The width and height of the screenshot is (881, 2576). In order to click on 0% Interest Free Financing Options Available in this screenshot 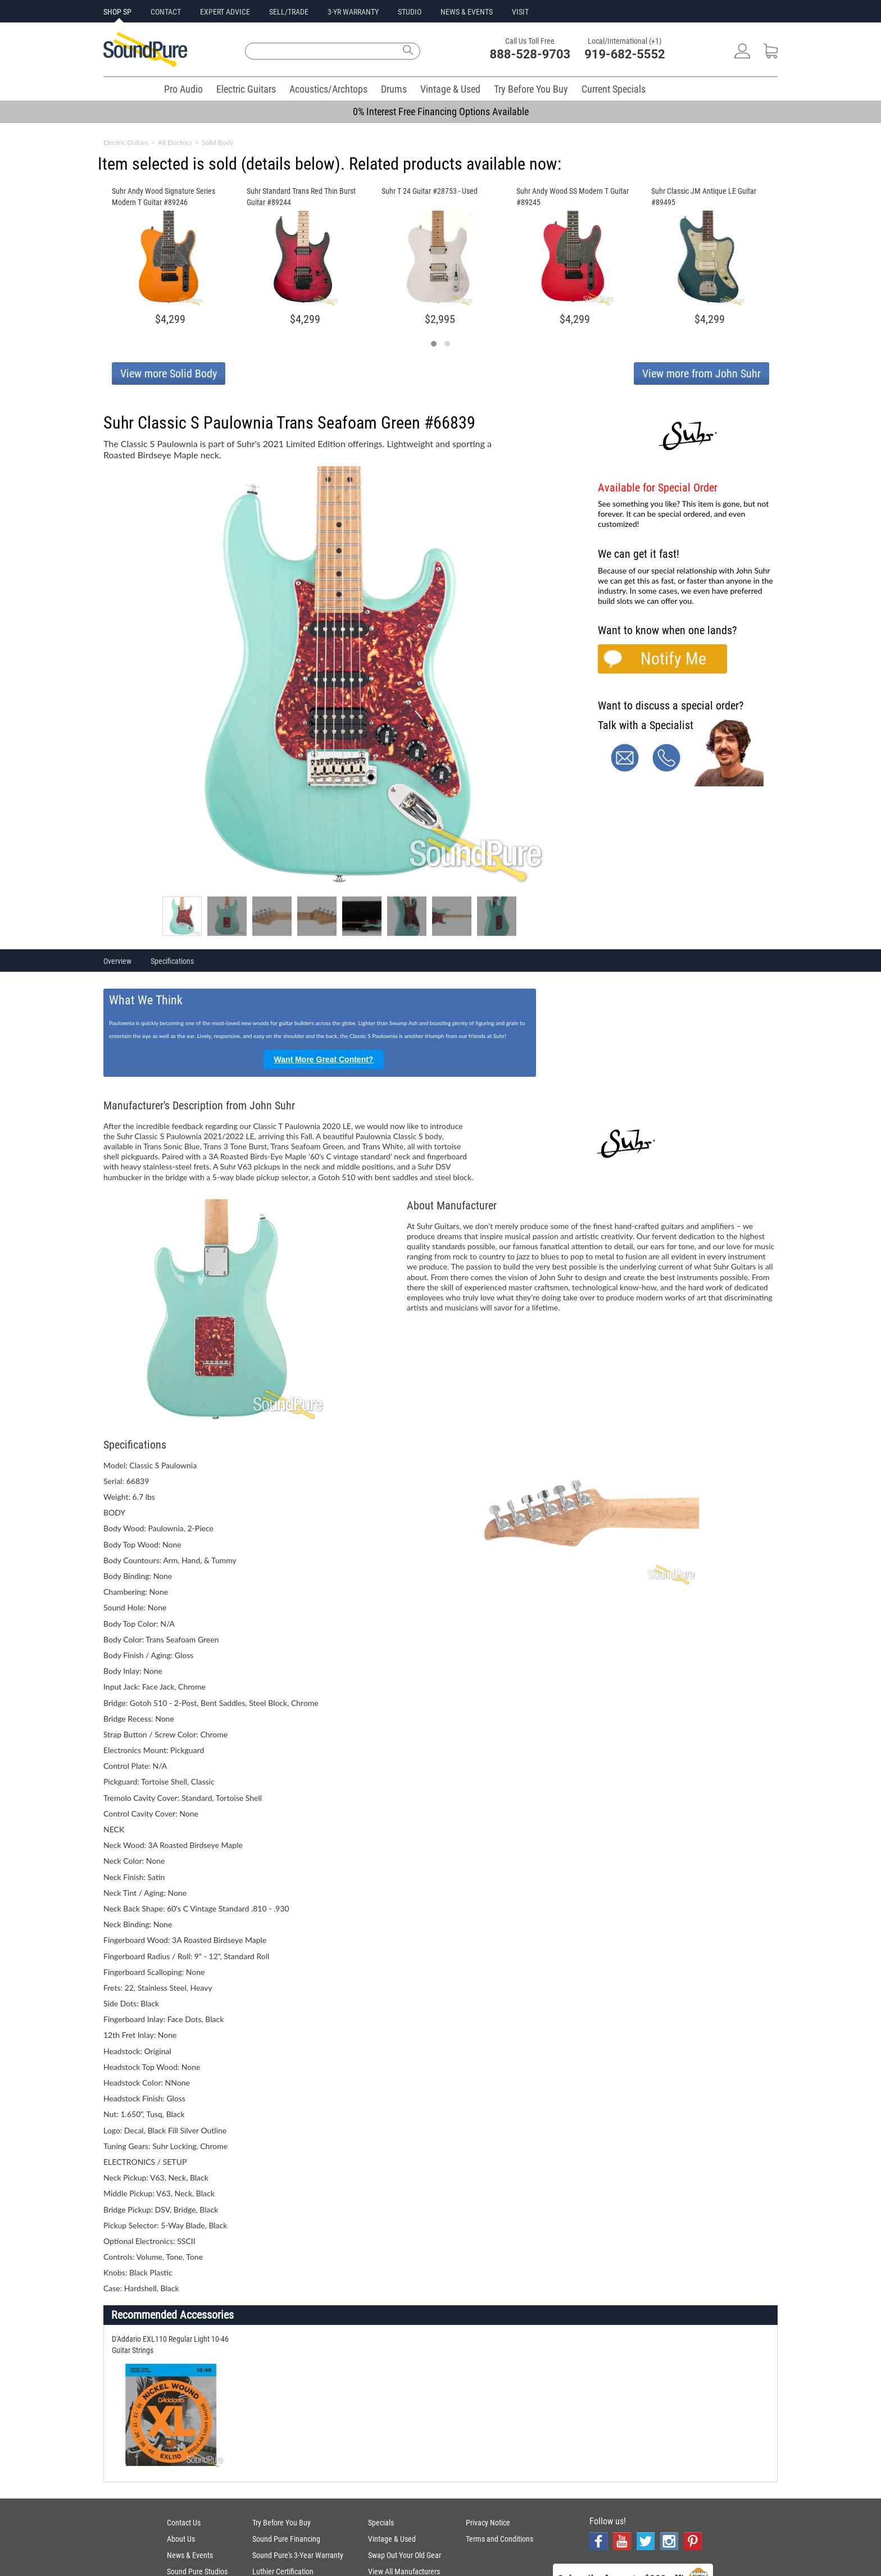, I will do `click(441, 111)`.